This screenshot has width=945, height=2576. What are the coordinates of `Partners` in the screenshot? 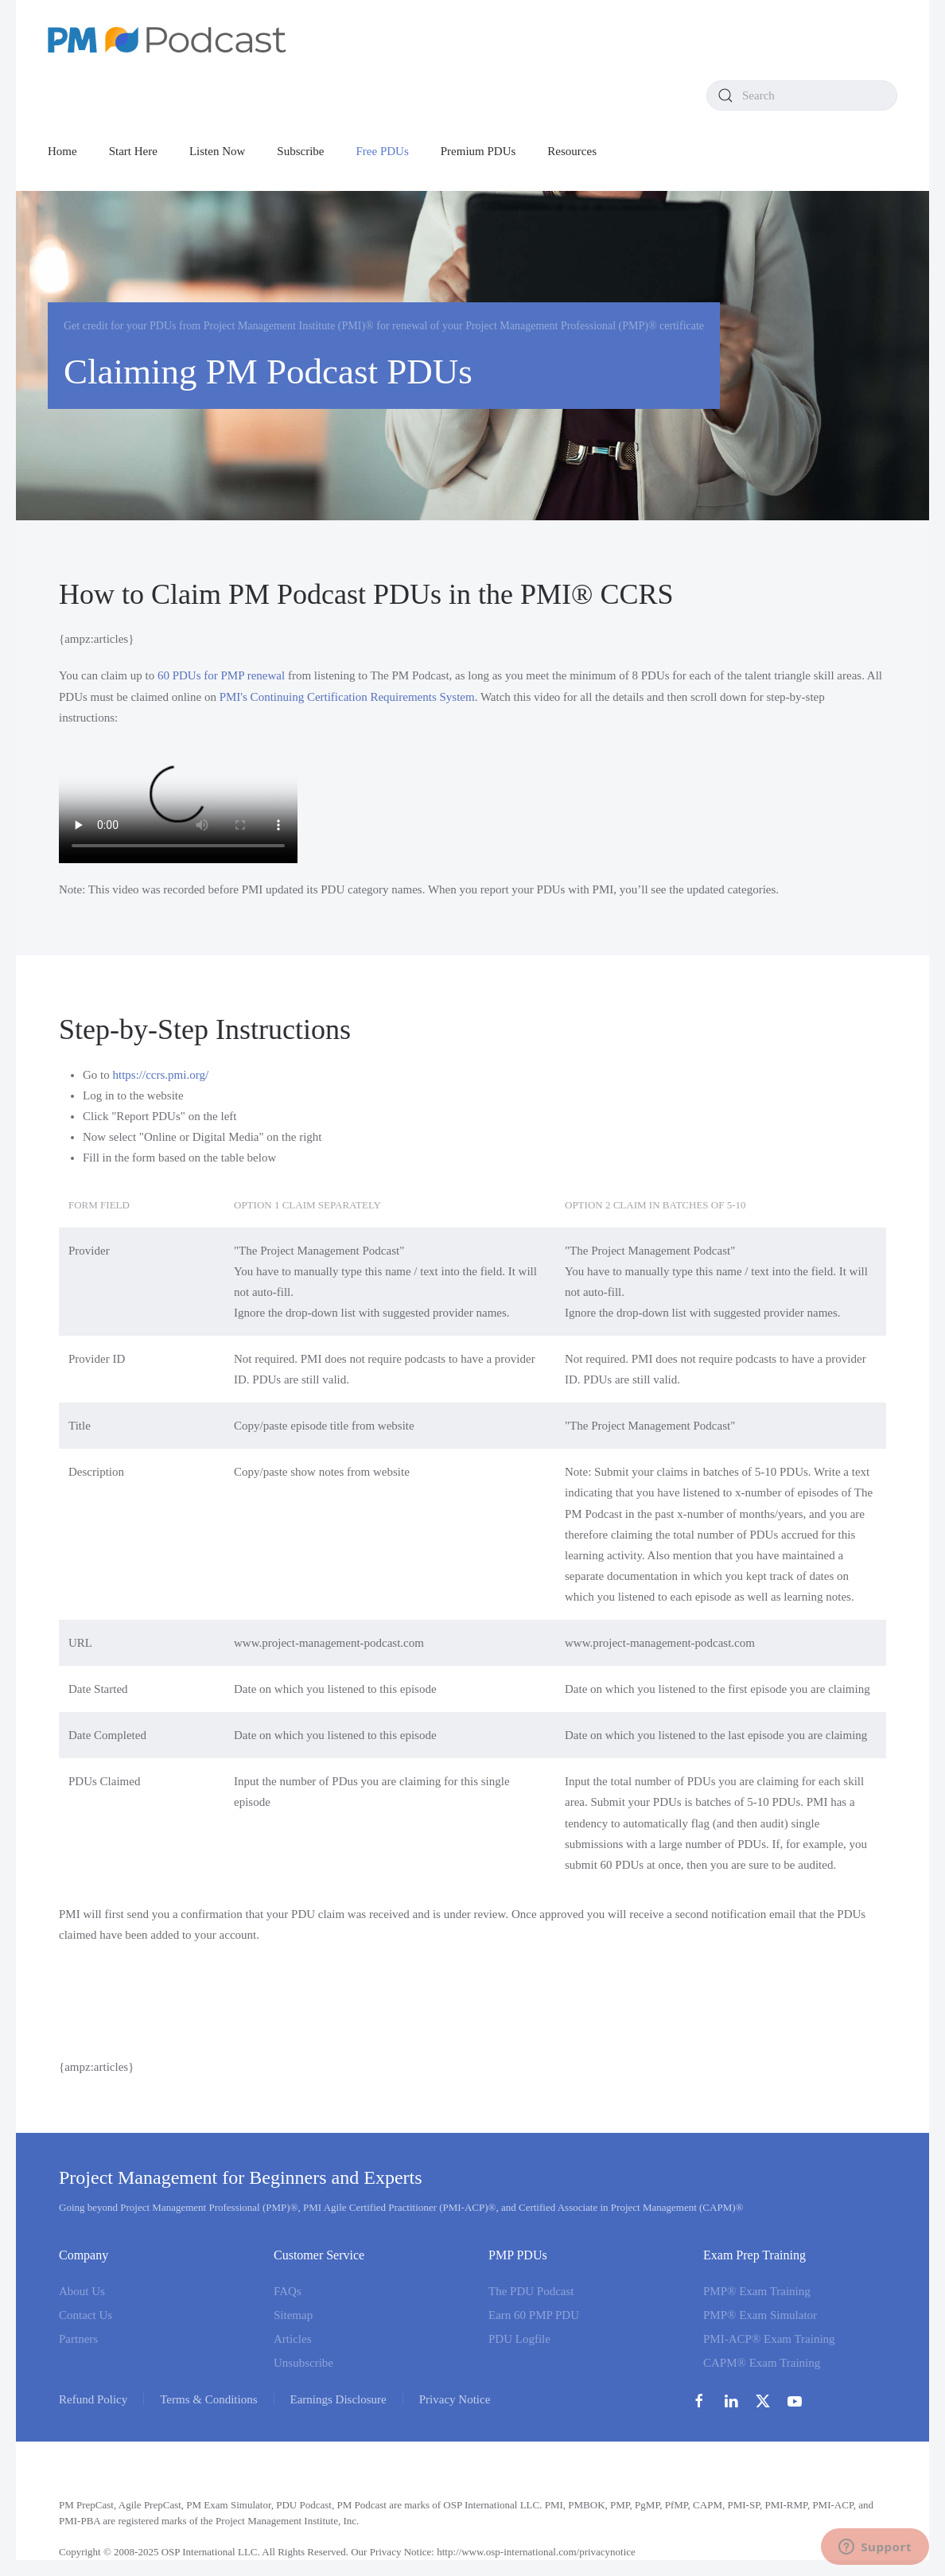 It's located at (78, 2339).